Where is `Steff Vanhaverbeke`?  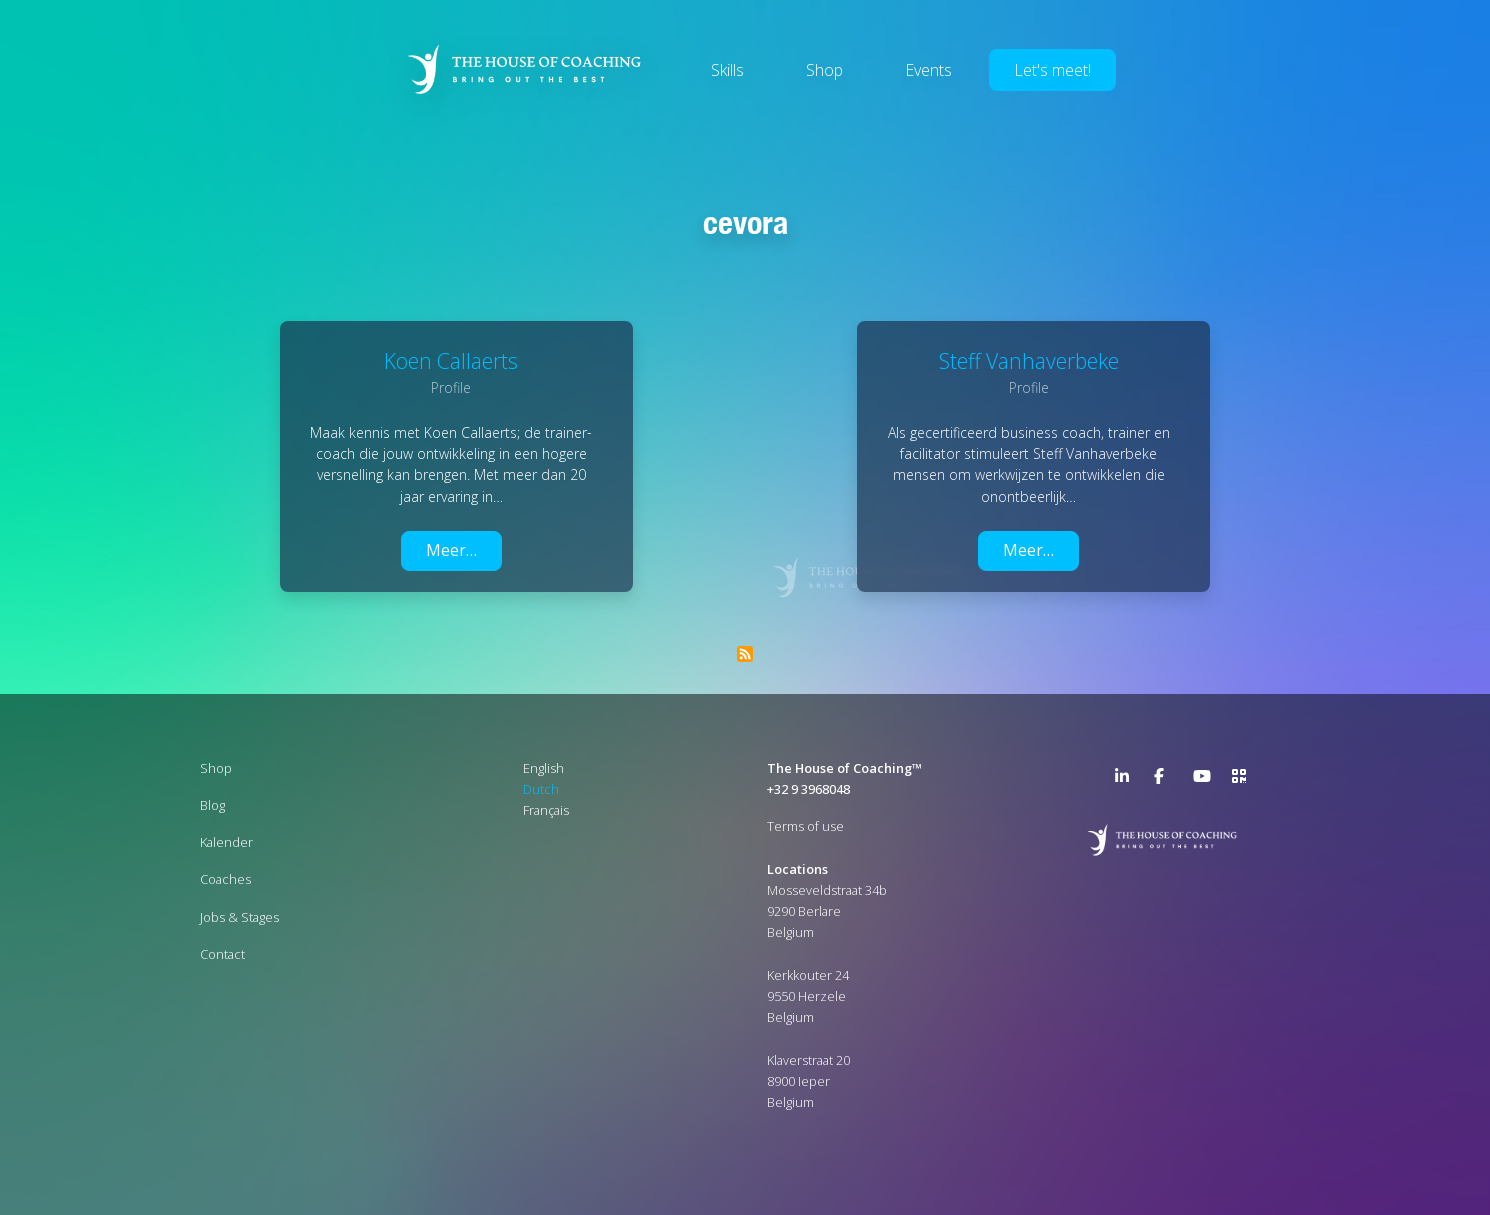
Steff Vanhaverbeke is located at coordinates (1029, 360).